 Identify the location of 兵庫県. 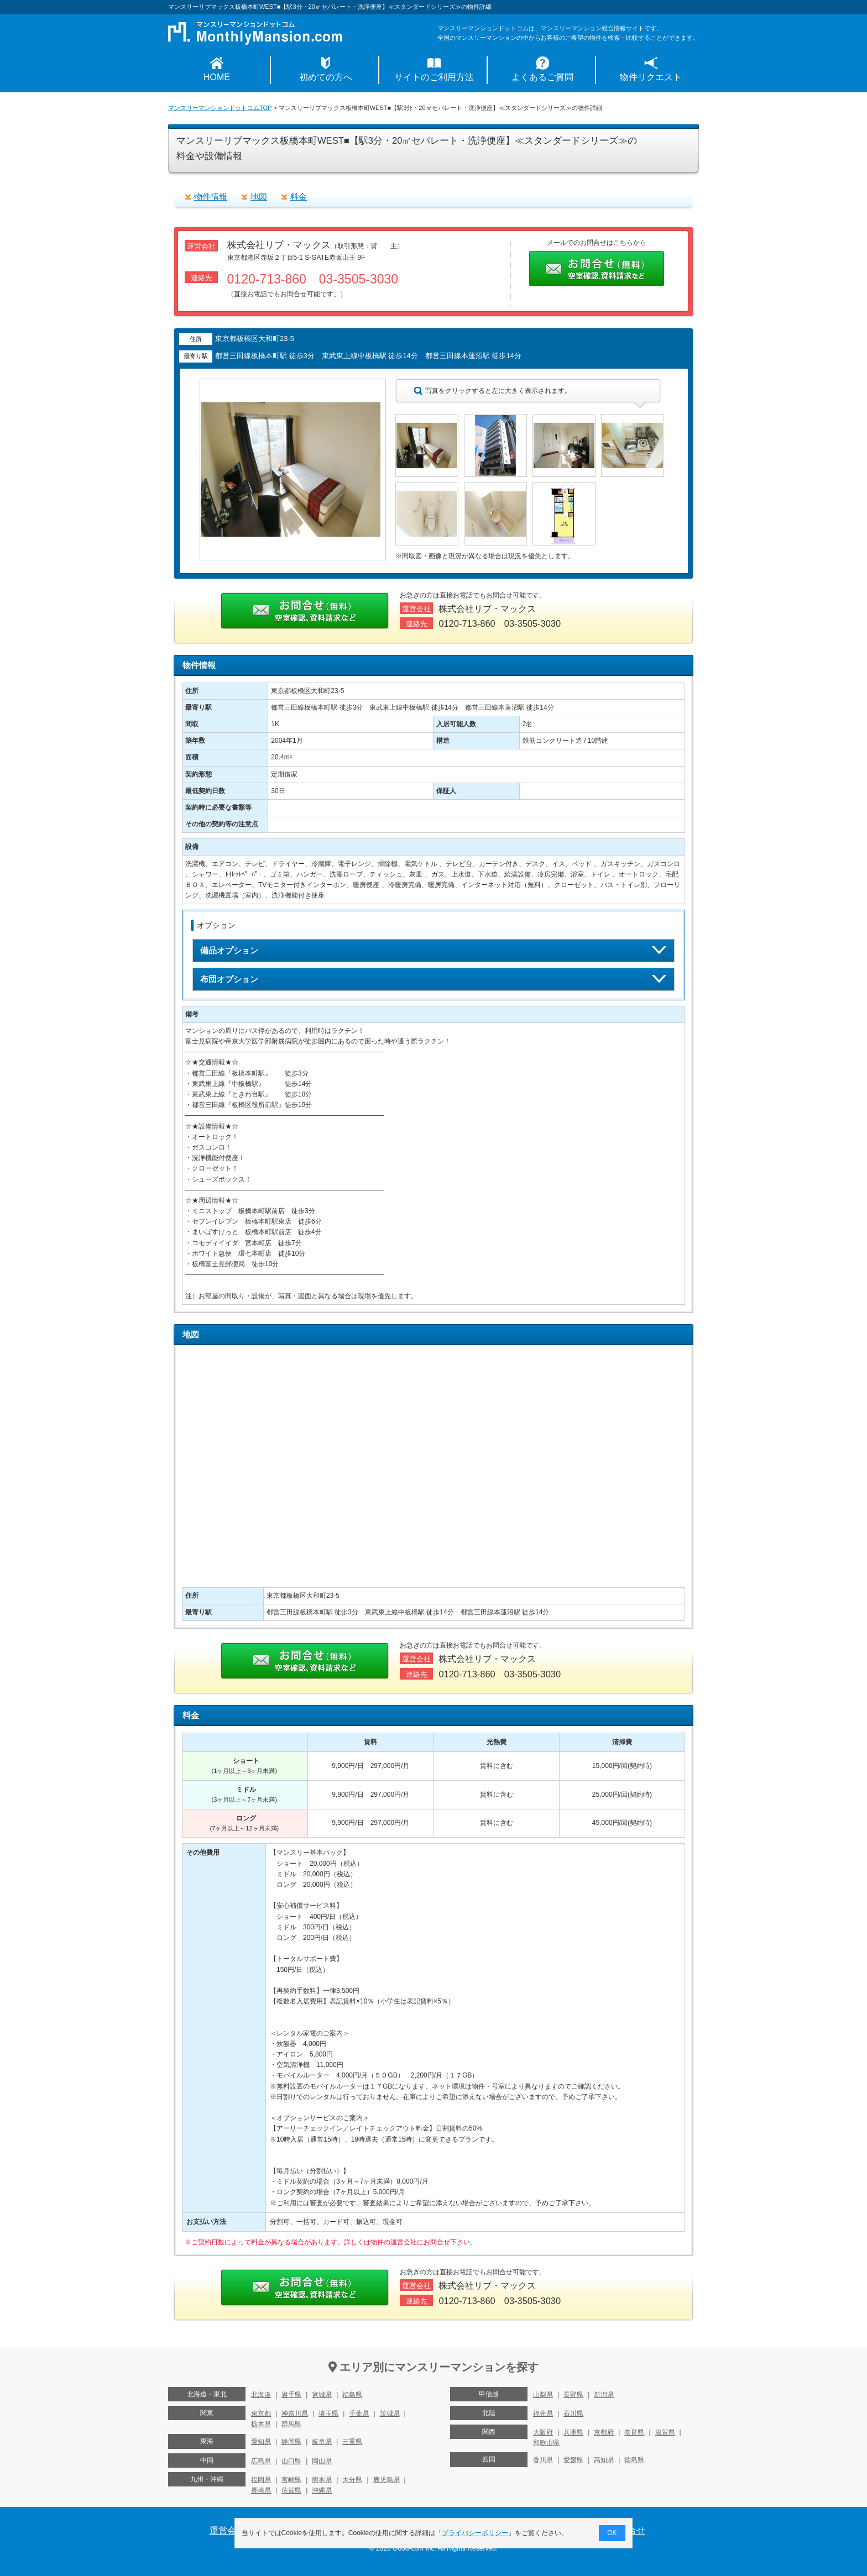
(573, 2432).